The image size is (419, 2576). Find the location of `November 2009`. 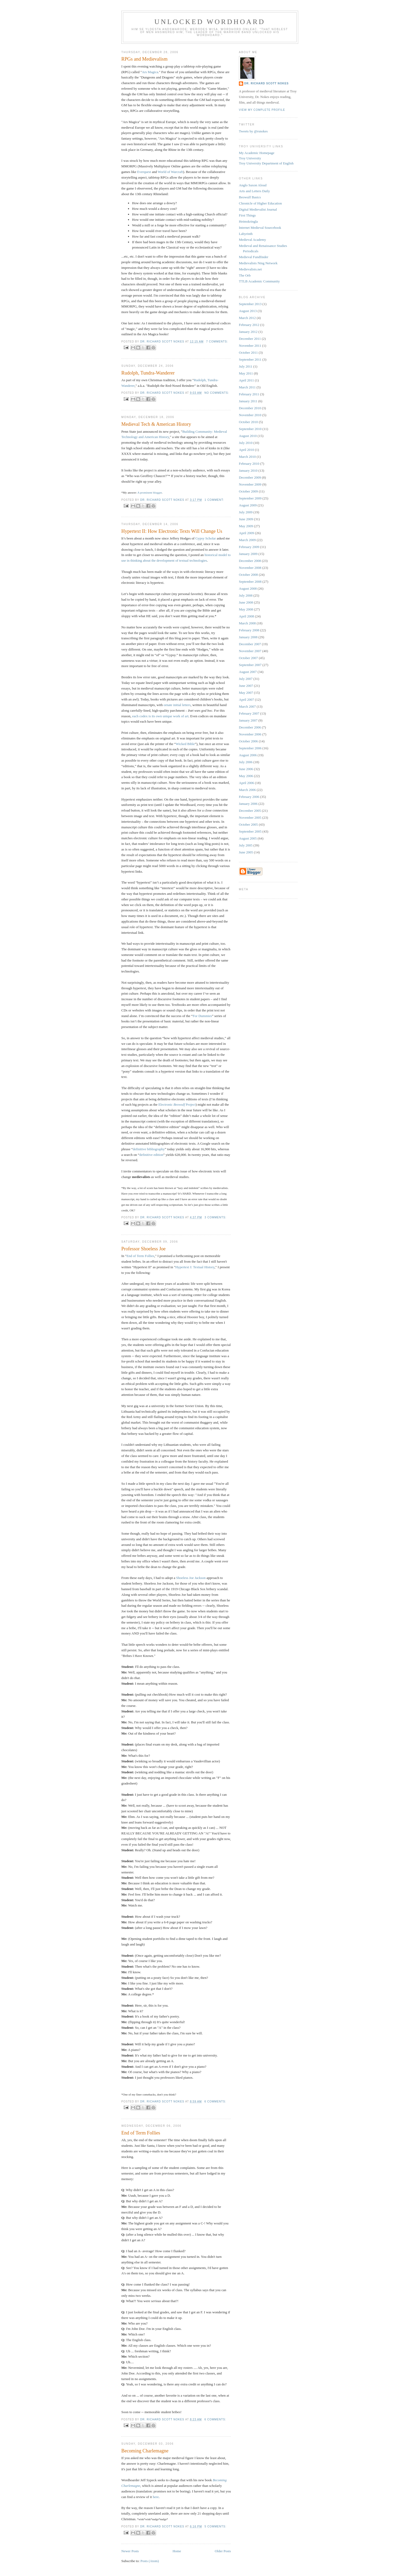

November 2009 is located at coordinates (250, 484).